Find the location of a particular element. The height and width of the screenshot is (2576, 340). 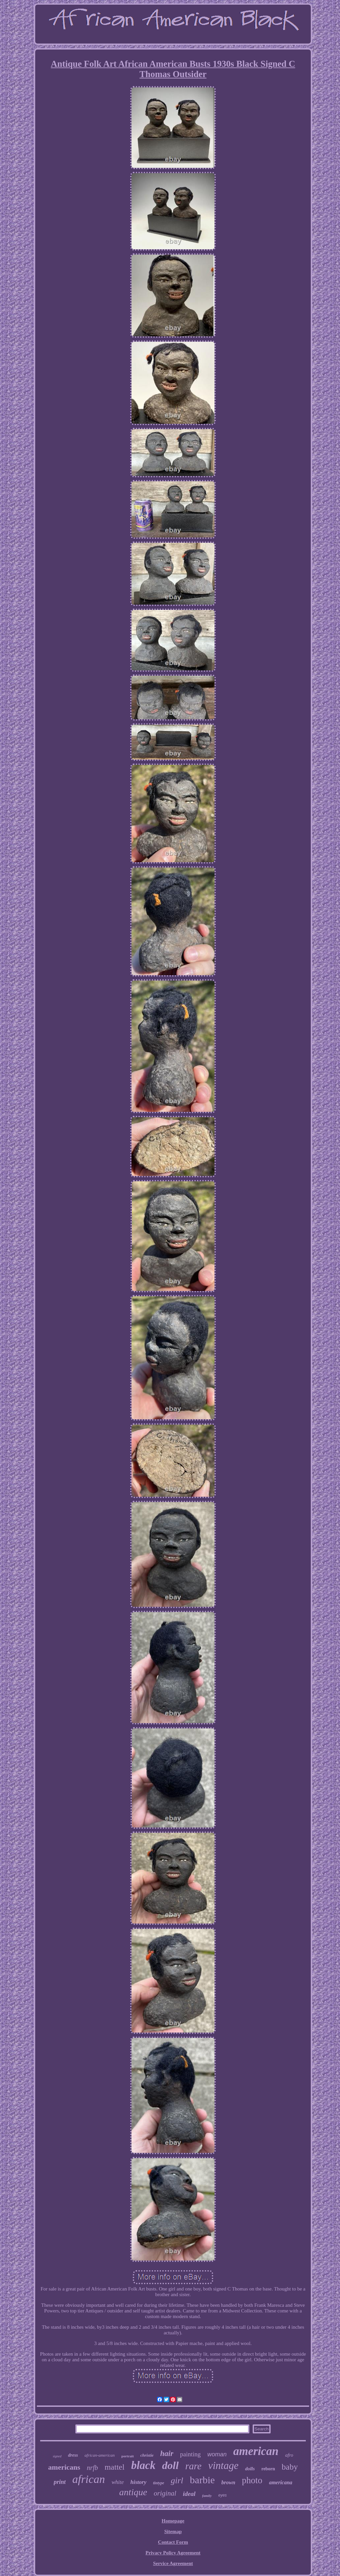

american is located at coordinates (256, 2451).